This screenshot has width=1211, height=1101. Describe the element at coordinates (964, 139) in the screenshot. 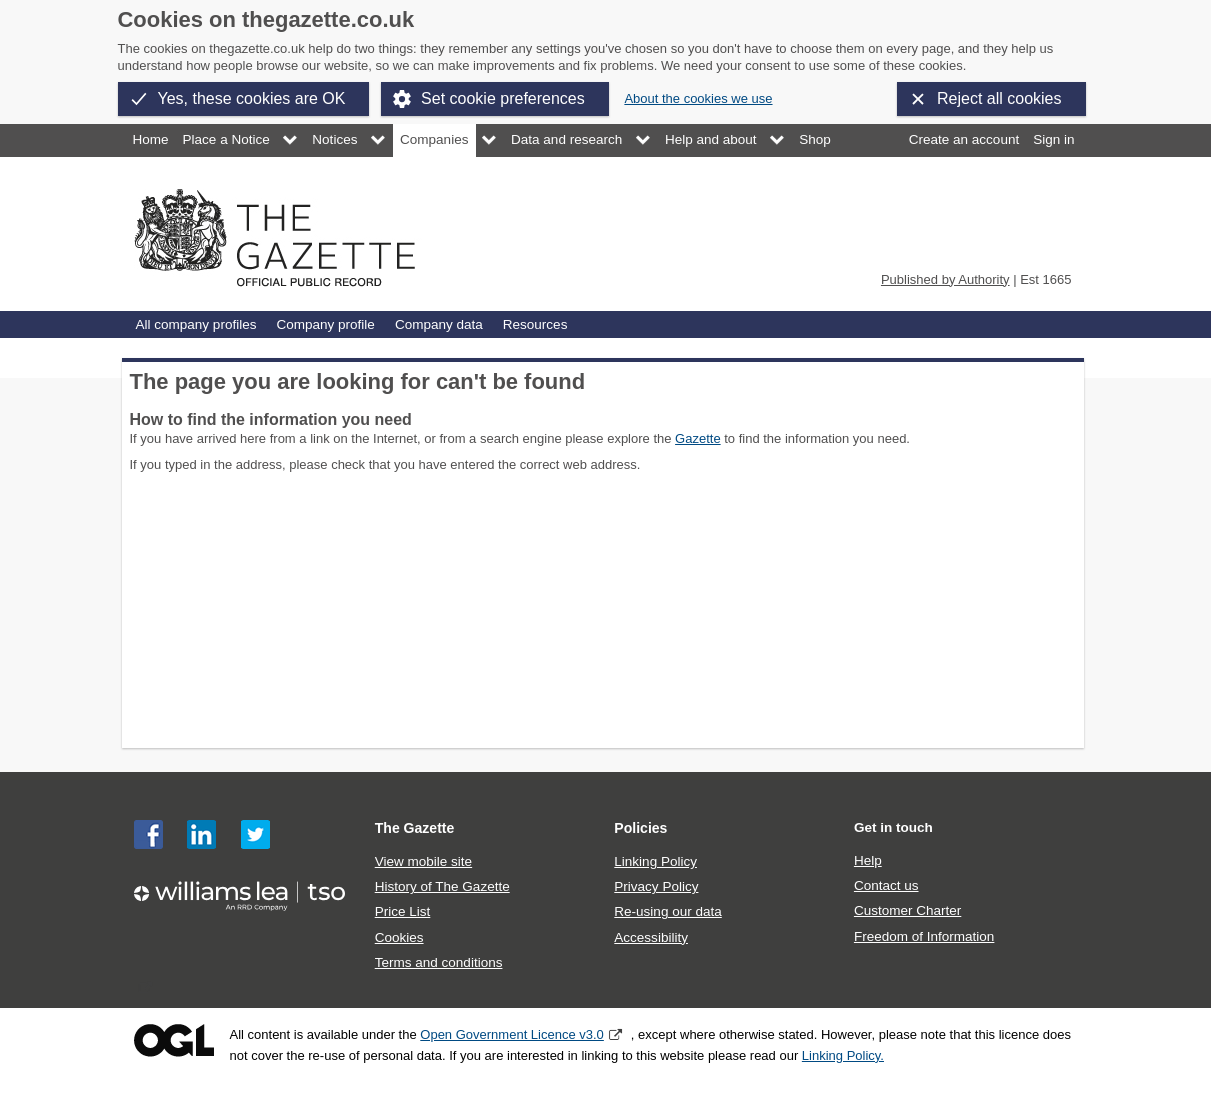

I see `Create an account` at that location.